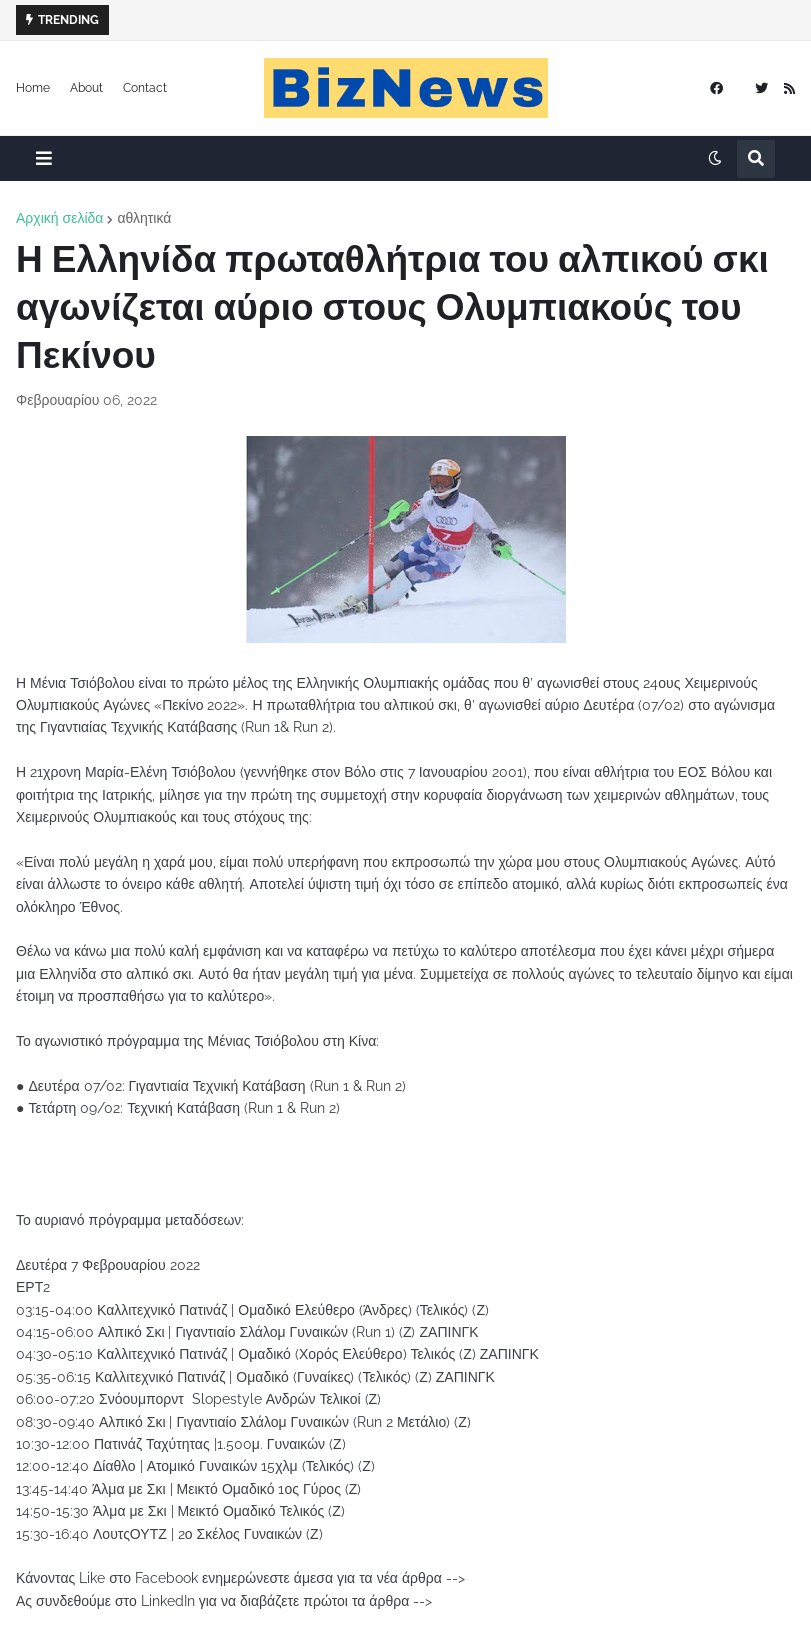 This screenshot has height=1642, width=811. Describe the element at coordinates (44, 158) in the screenshot. I see `[button]` at that location.